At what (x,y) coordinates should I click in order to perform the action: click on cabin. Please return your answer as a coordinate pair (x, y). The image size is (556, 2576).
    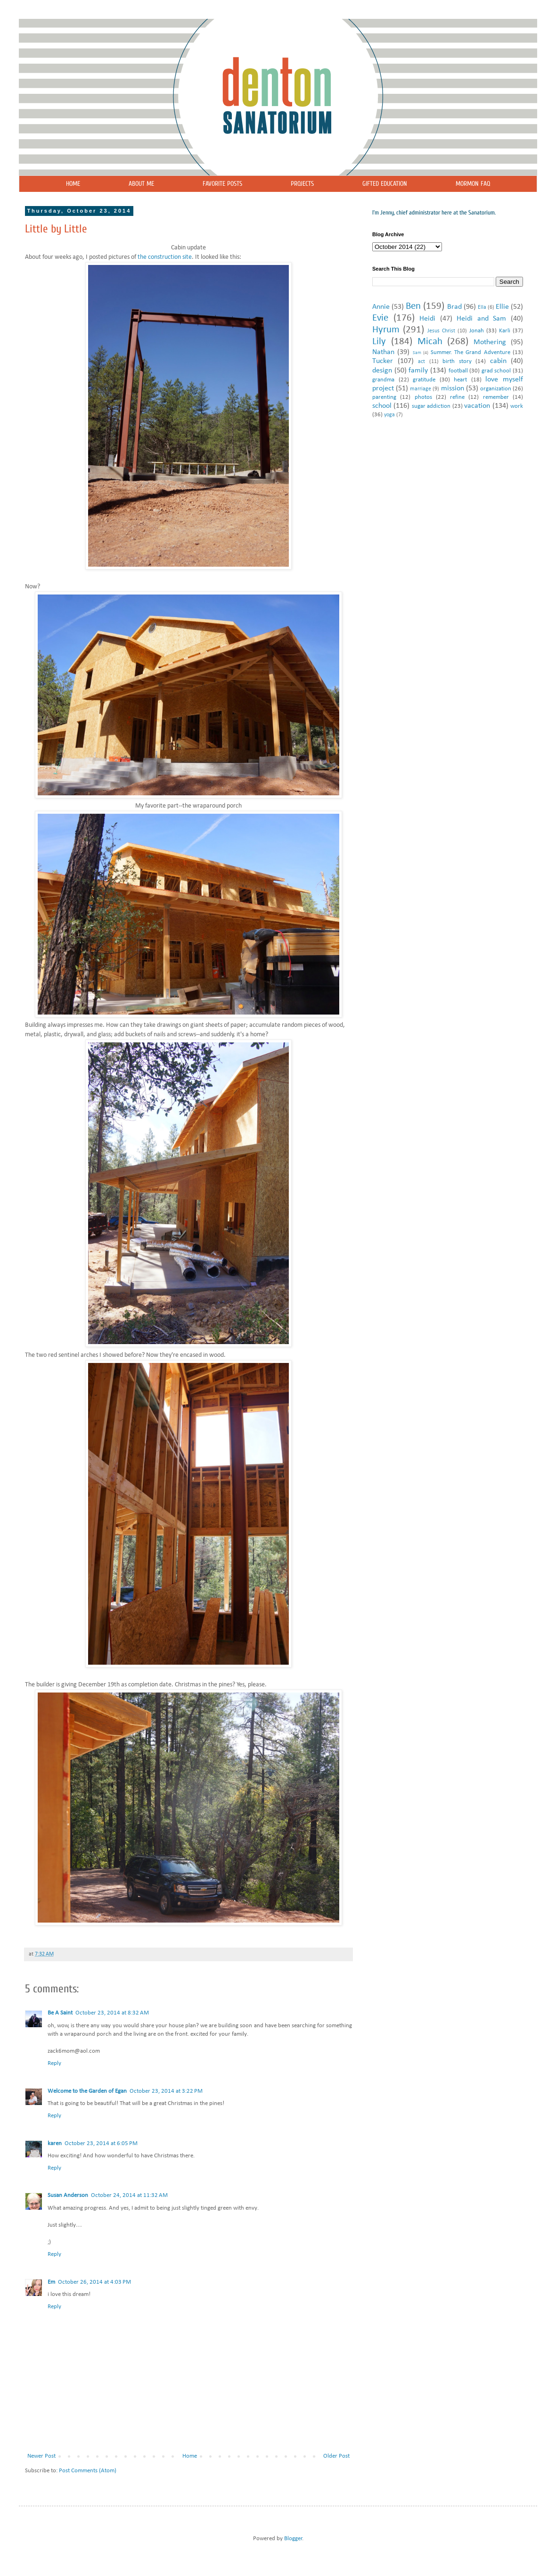
    Looking at the image, I should click on (498, 361).